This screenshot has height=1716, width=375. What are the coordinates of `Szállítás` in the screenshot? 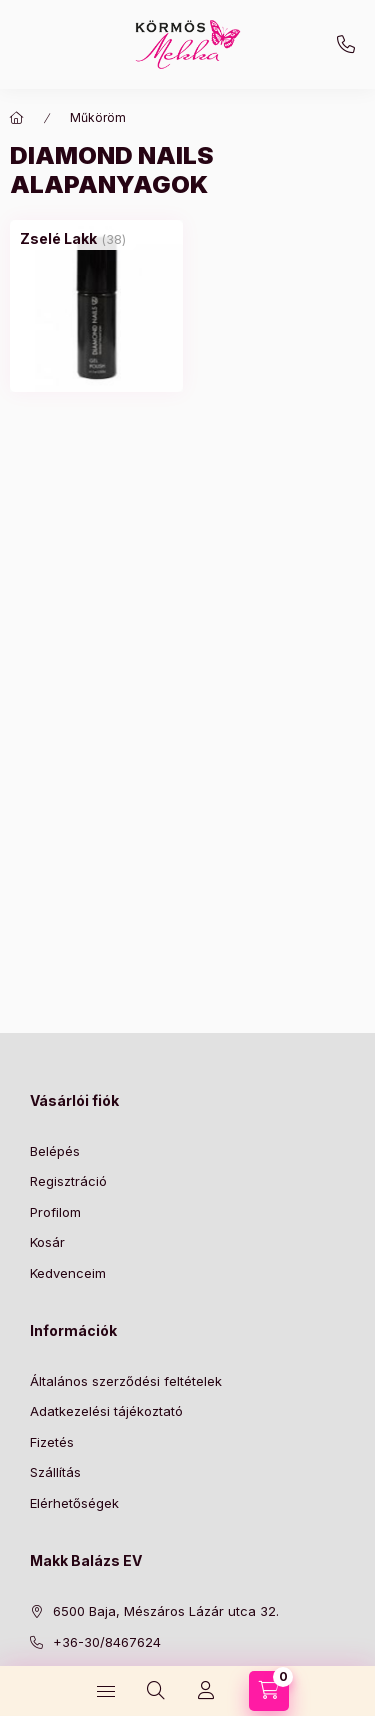 It's located at (55, 1472).